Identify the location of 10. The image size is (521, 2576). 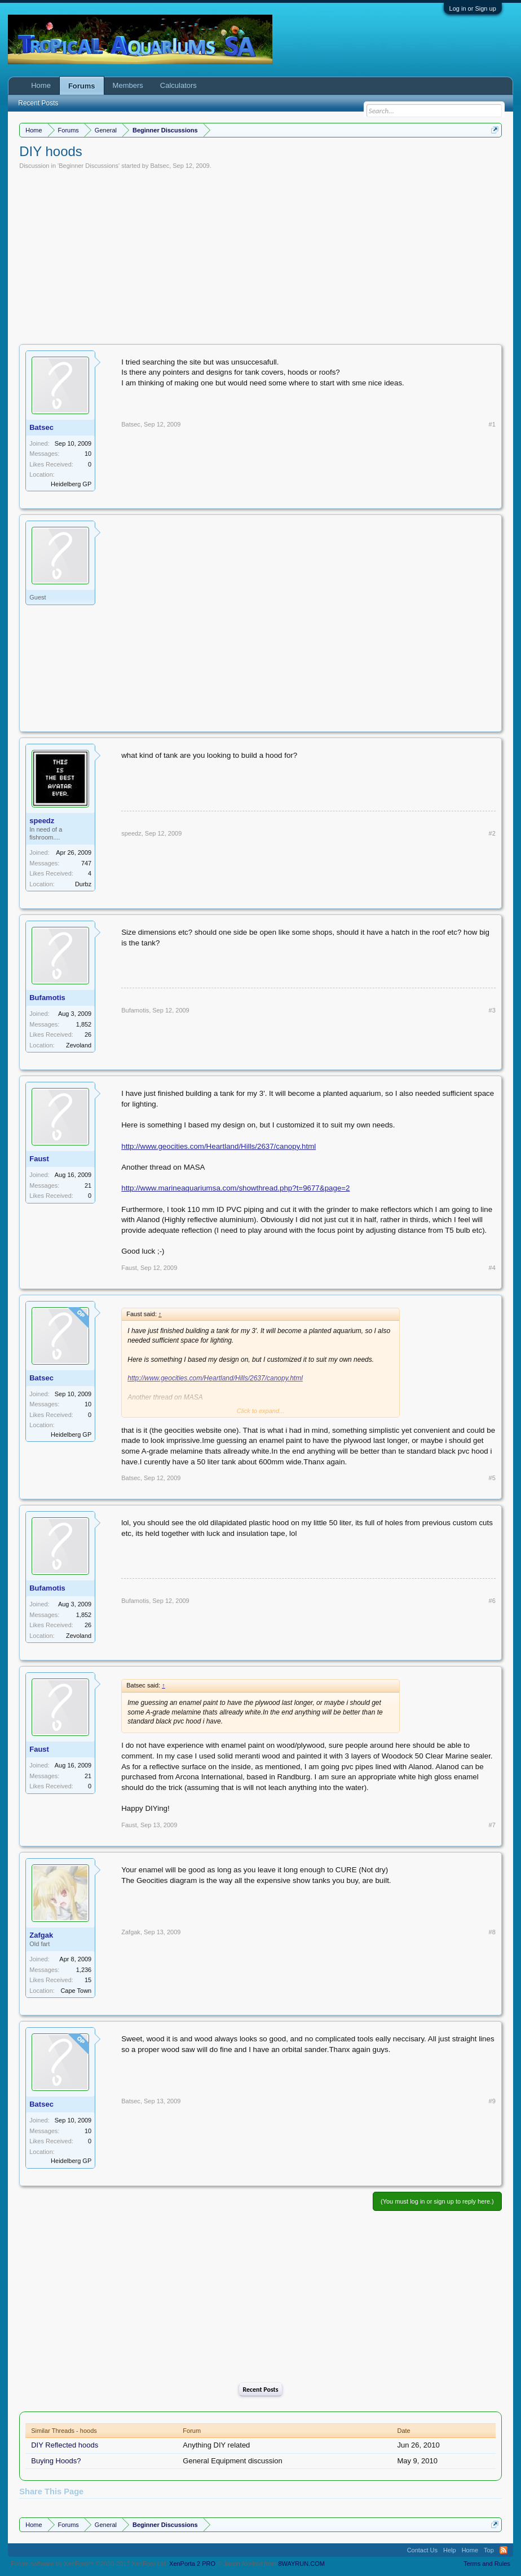
(88, 453).